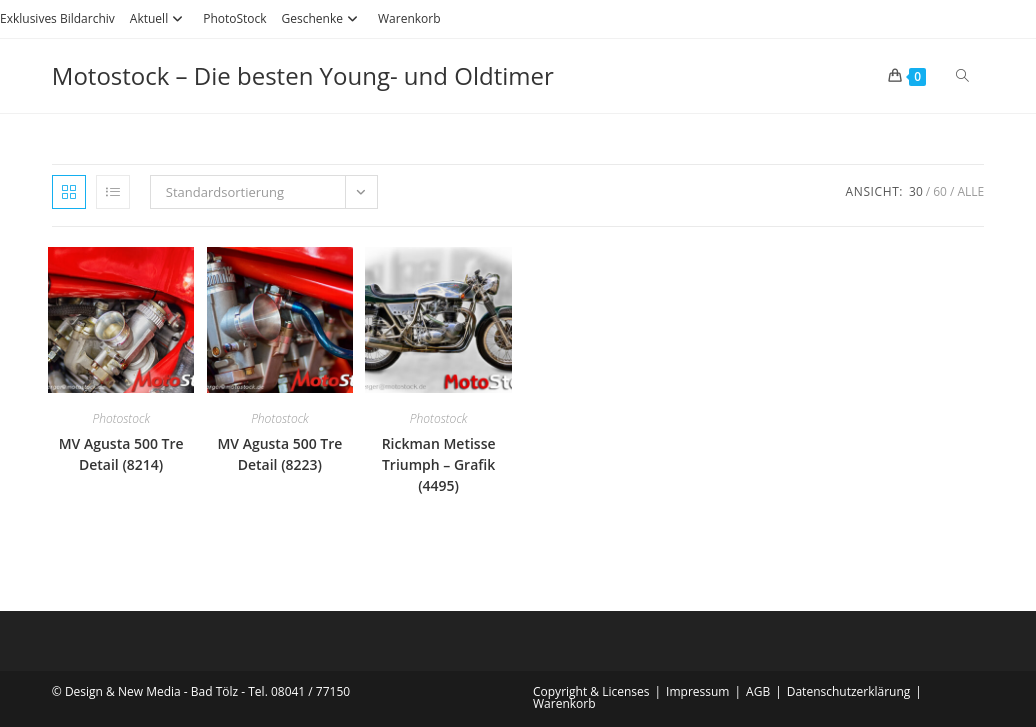 The image size is (1036, 727). I want to click on 30, so click(916, 191).